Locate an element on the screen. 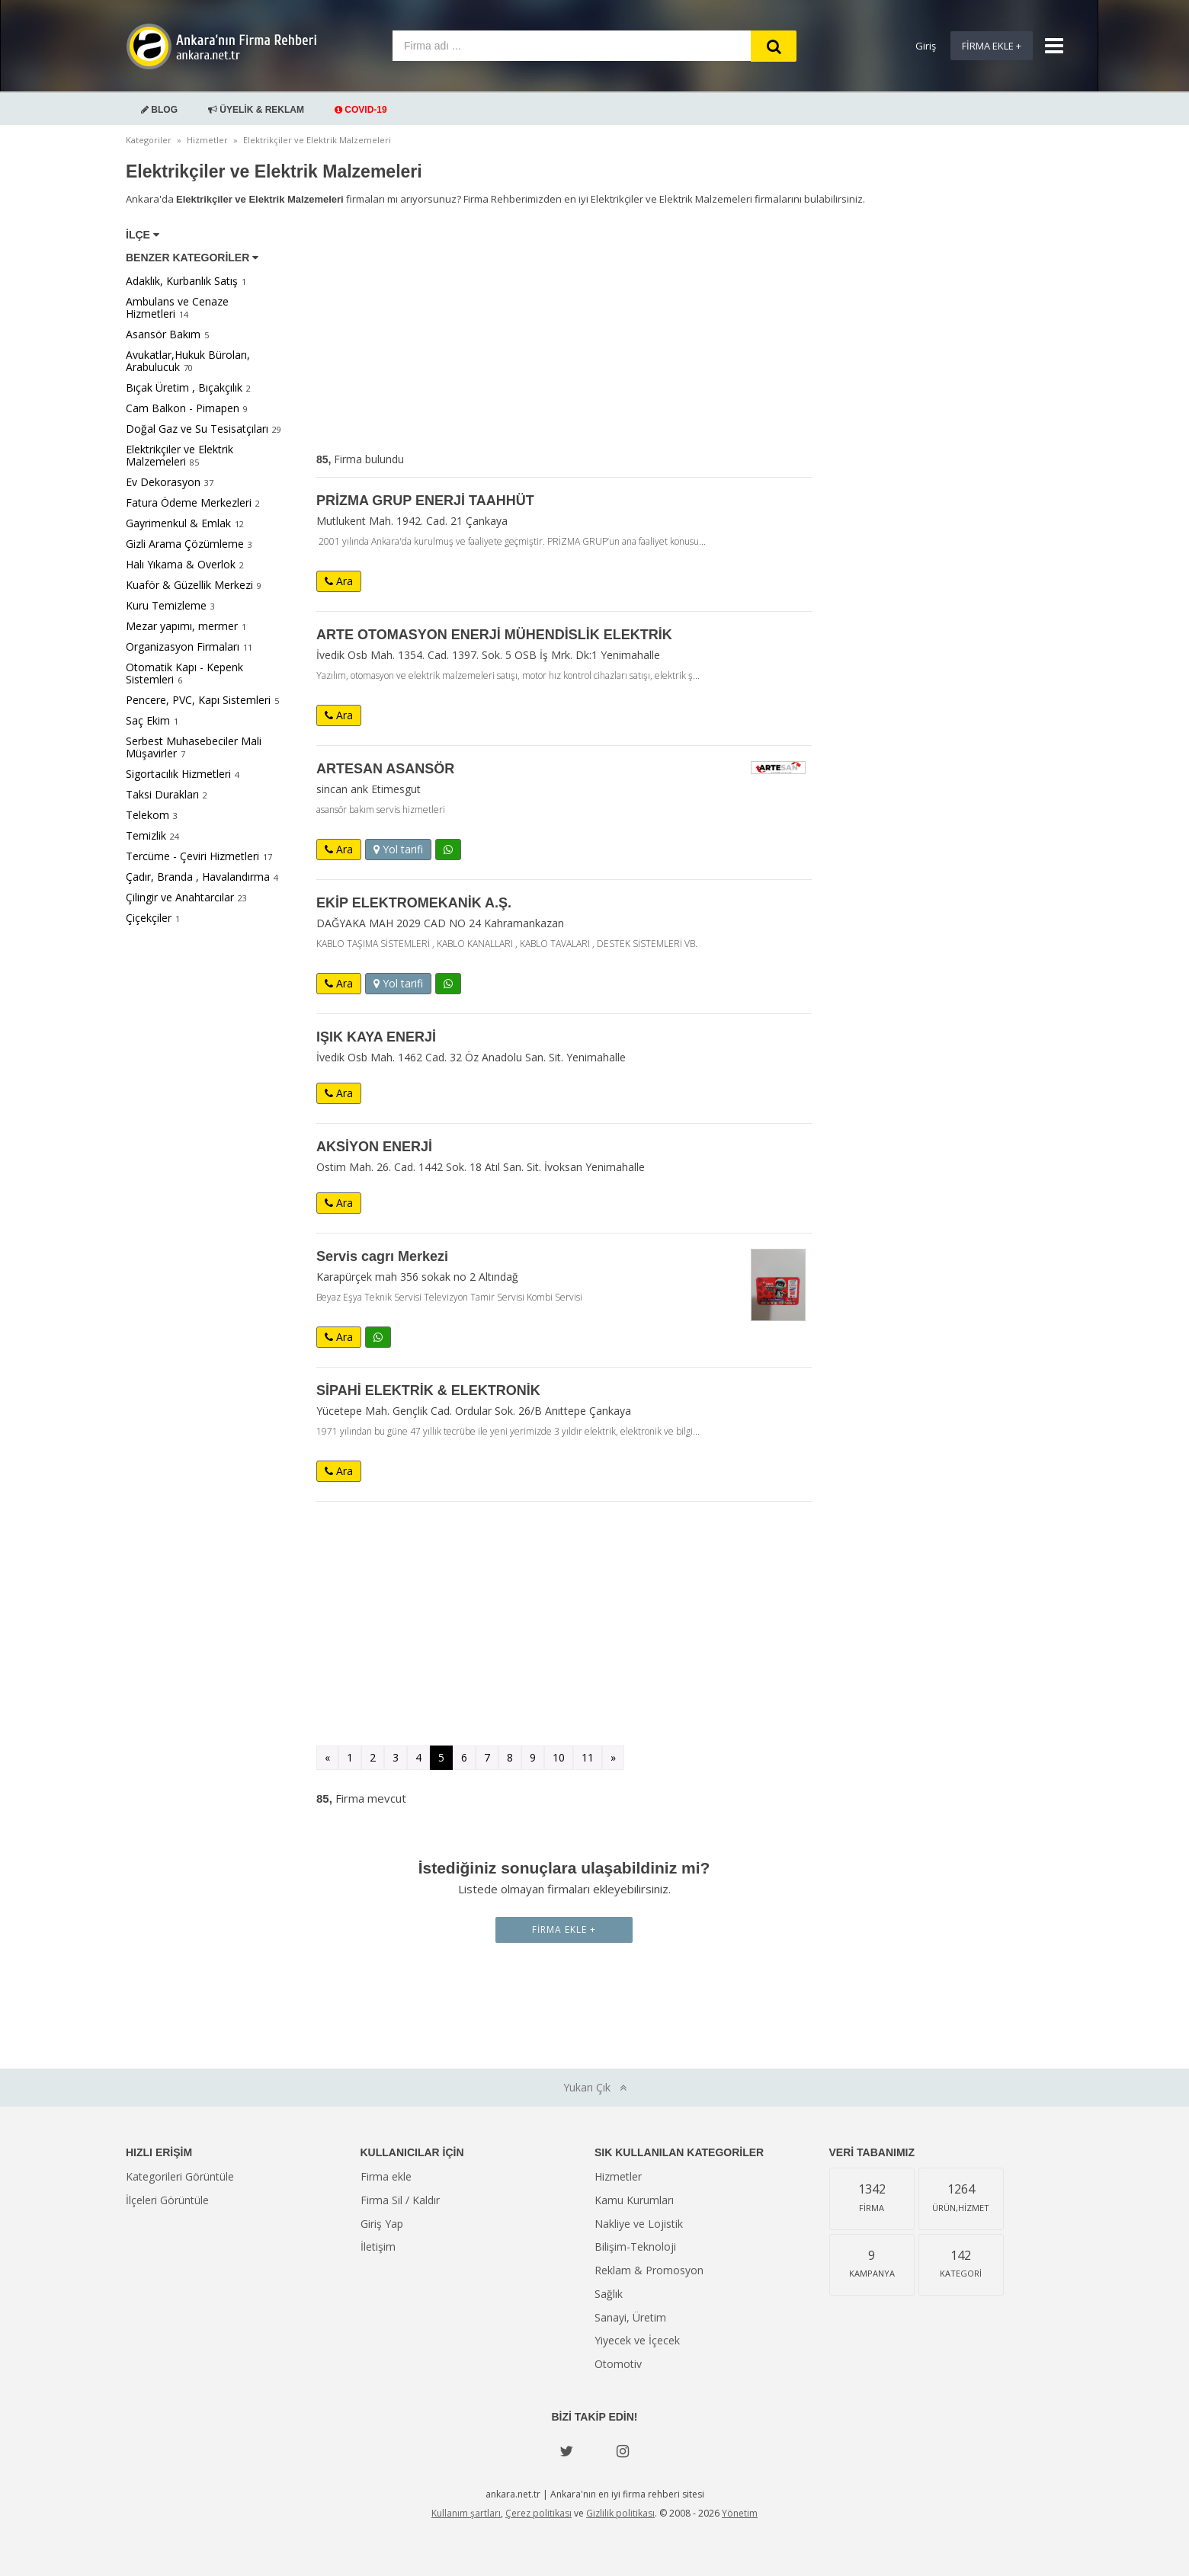  [Twitter] is located at coordinates (566, 2451).